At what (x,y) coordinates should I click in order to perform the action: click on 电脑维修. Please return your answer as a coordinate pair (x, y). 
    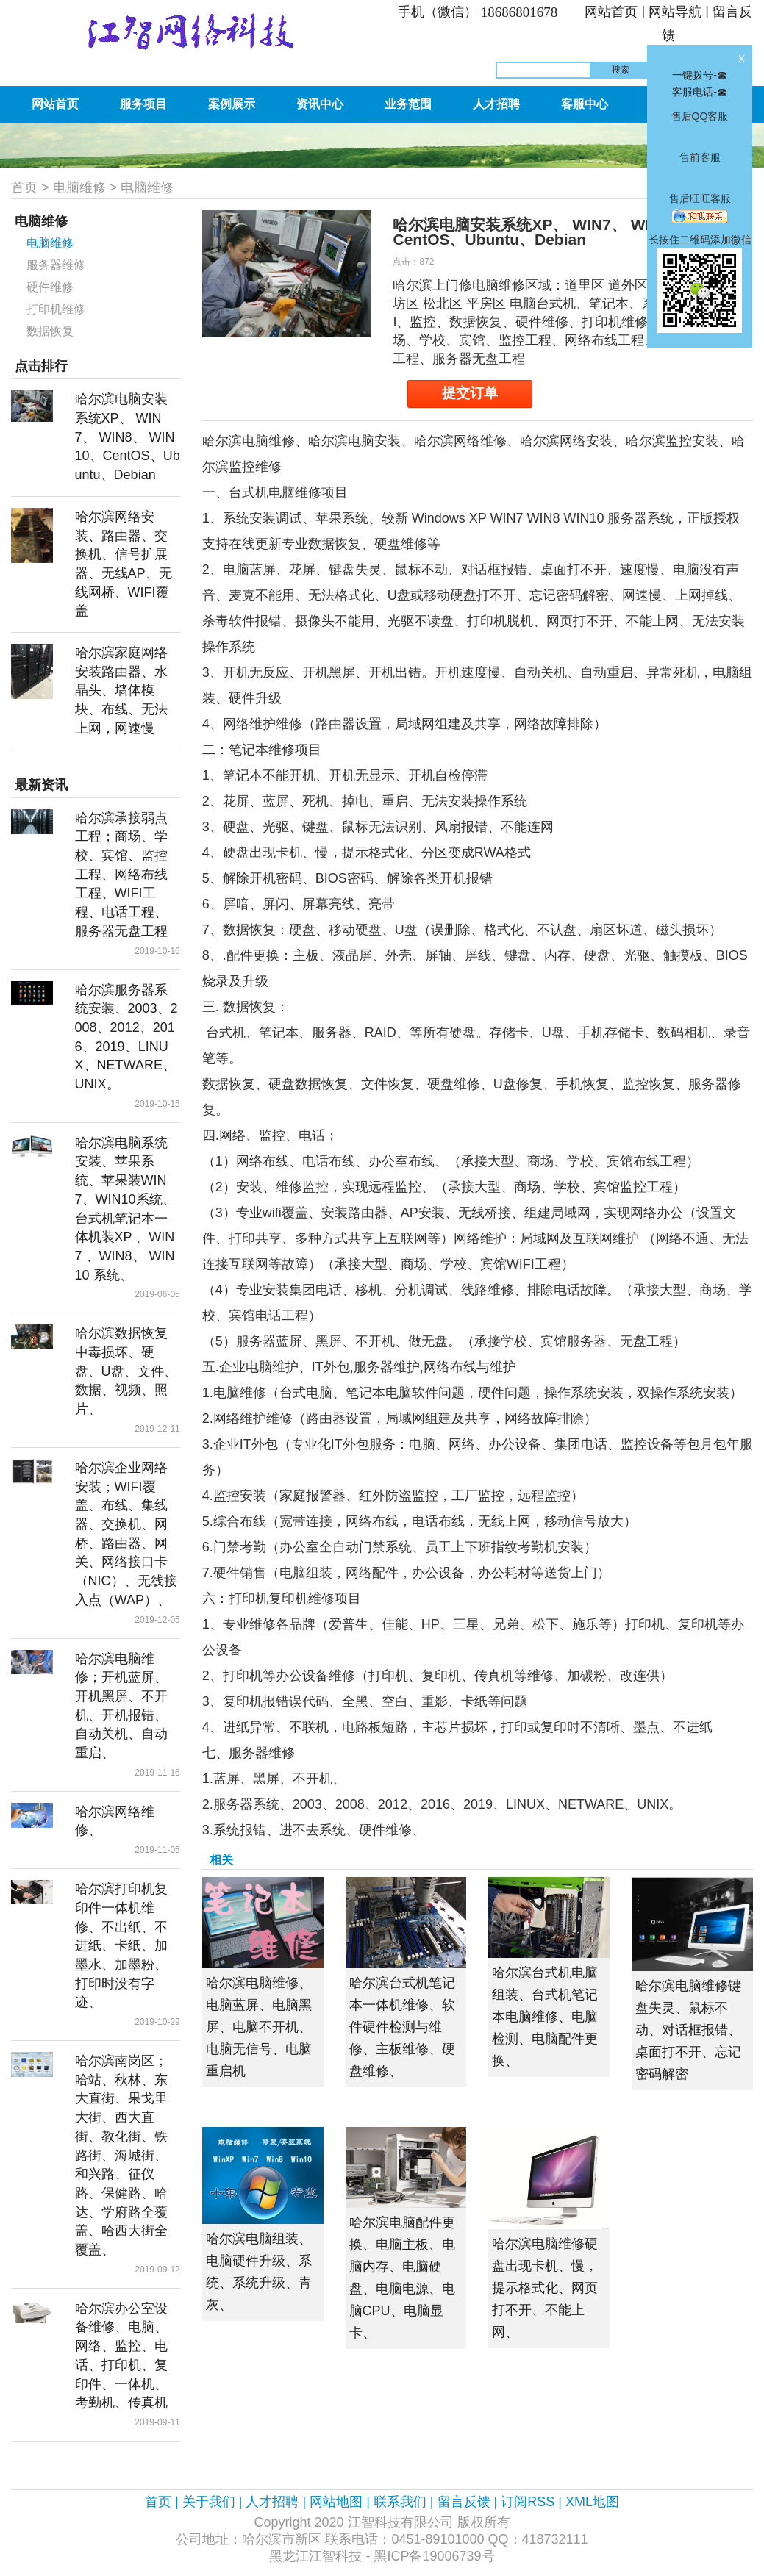
    Looking at the image, I should click on (79, 187).